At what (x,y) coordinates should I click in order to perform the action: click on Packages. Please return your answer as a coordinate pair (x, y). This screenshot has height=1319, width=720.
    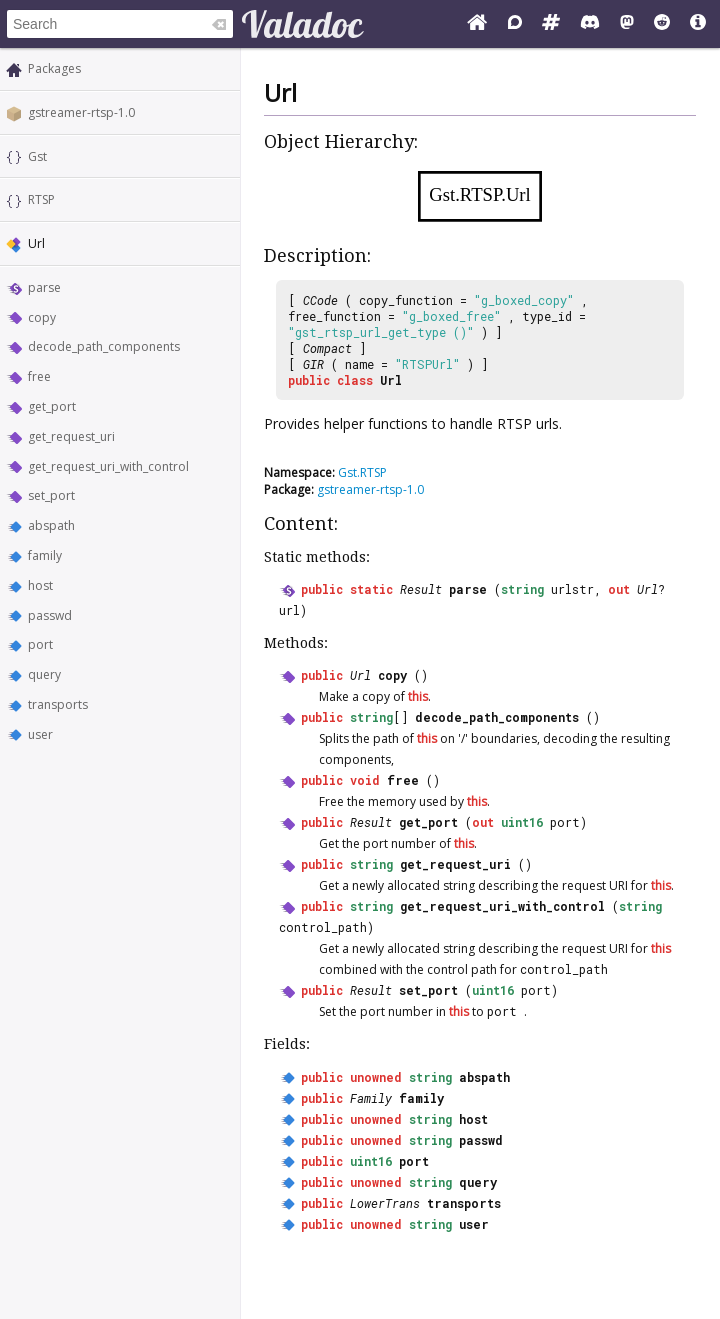
    Looking at the image, I should click on (54, 68).